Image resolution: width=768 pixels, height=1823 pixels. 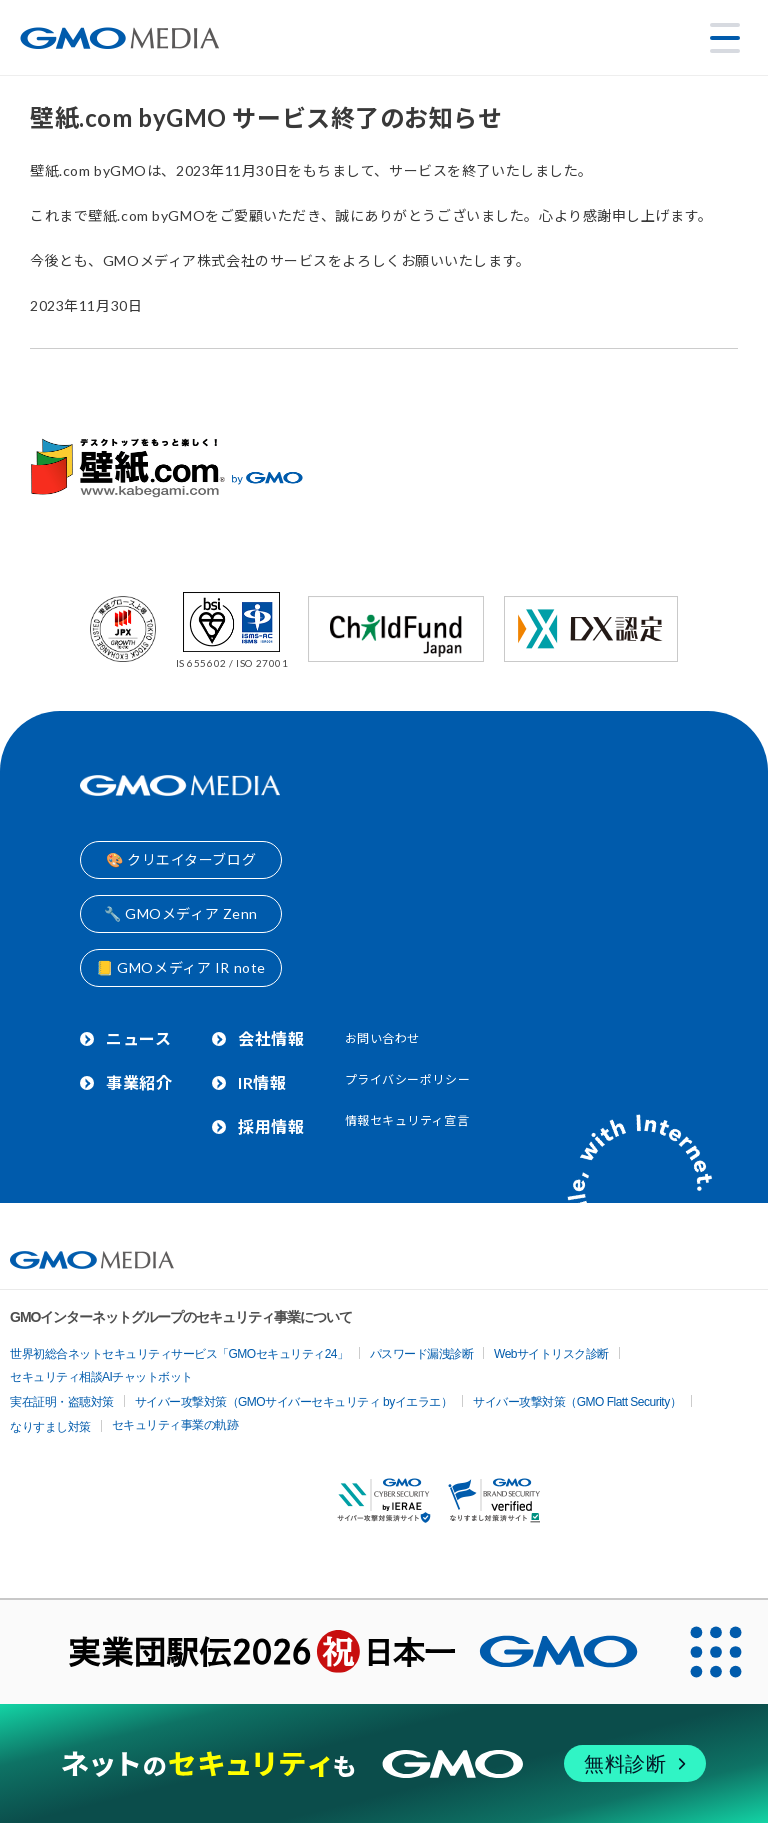 I want to click on パスワード漏洩診断, so click(x=422, y=1354).